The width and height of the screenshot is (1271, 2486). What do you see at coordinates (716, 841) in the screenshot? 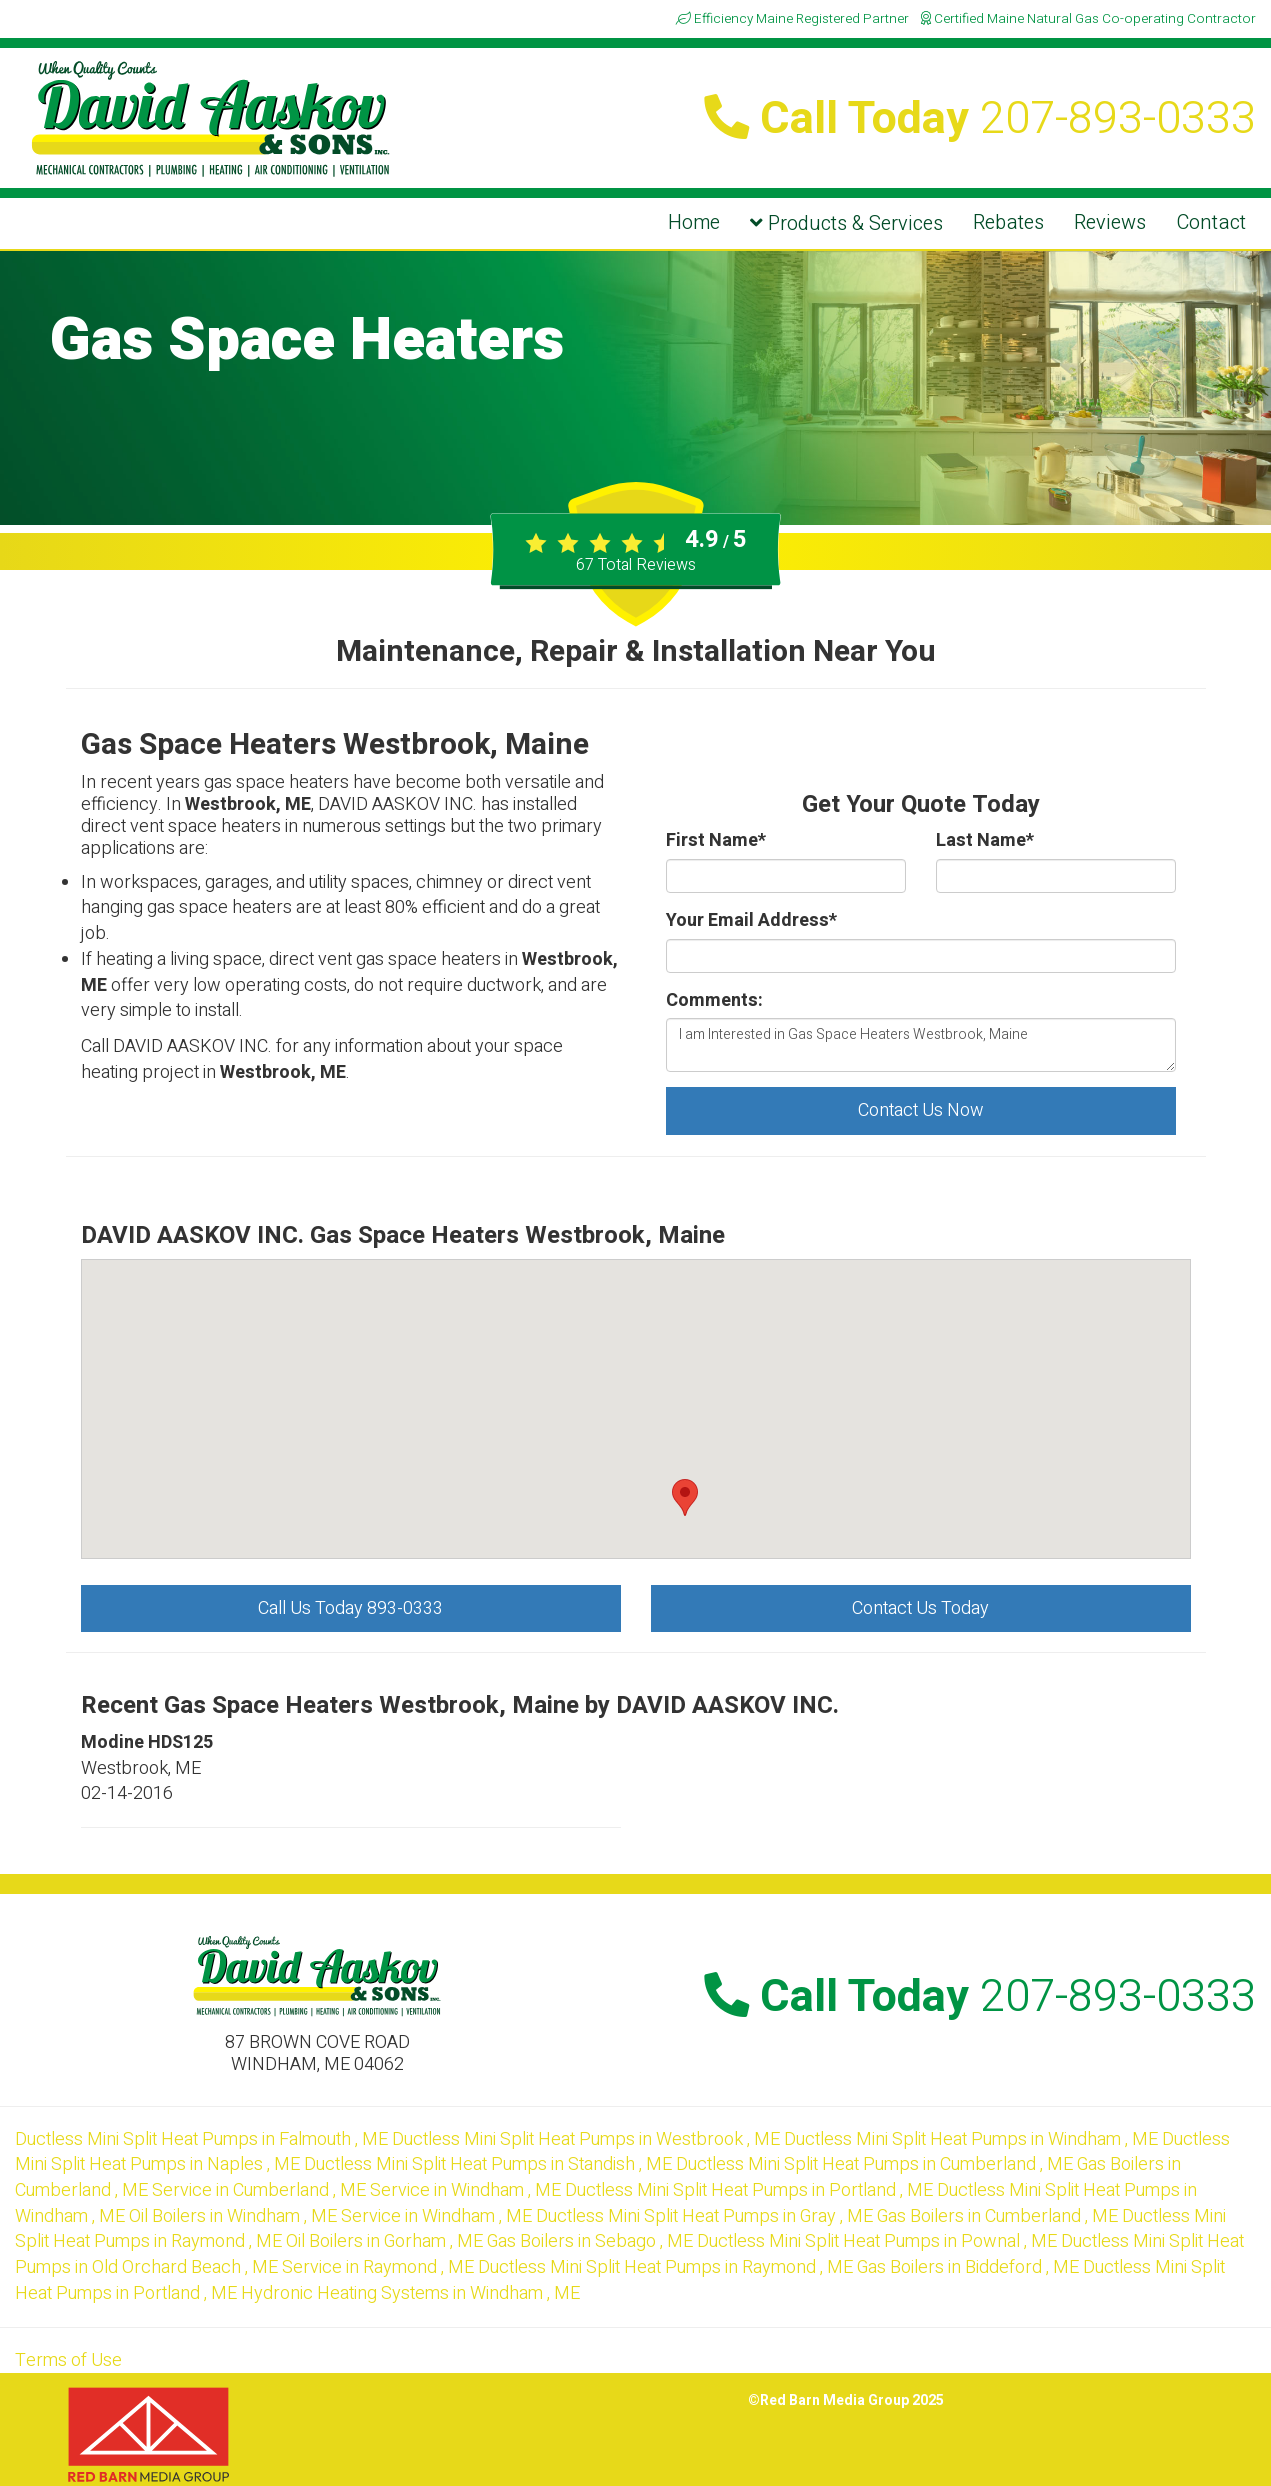
I see `First Name` at bounding box center [716, 841].